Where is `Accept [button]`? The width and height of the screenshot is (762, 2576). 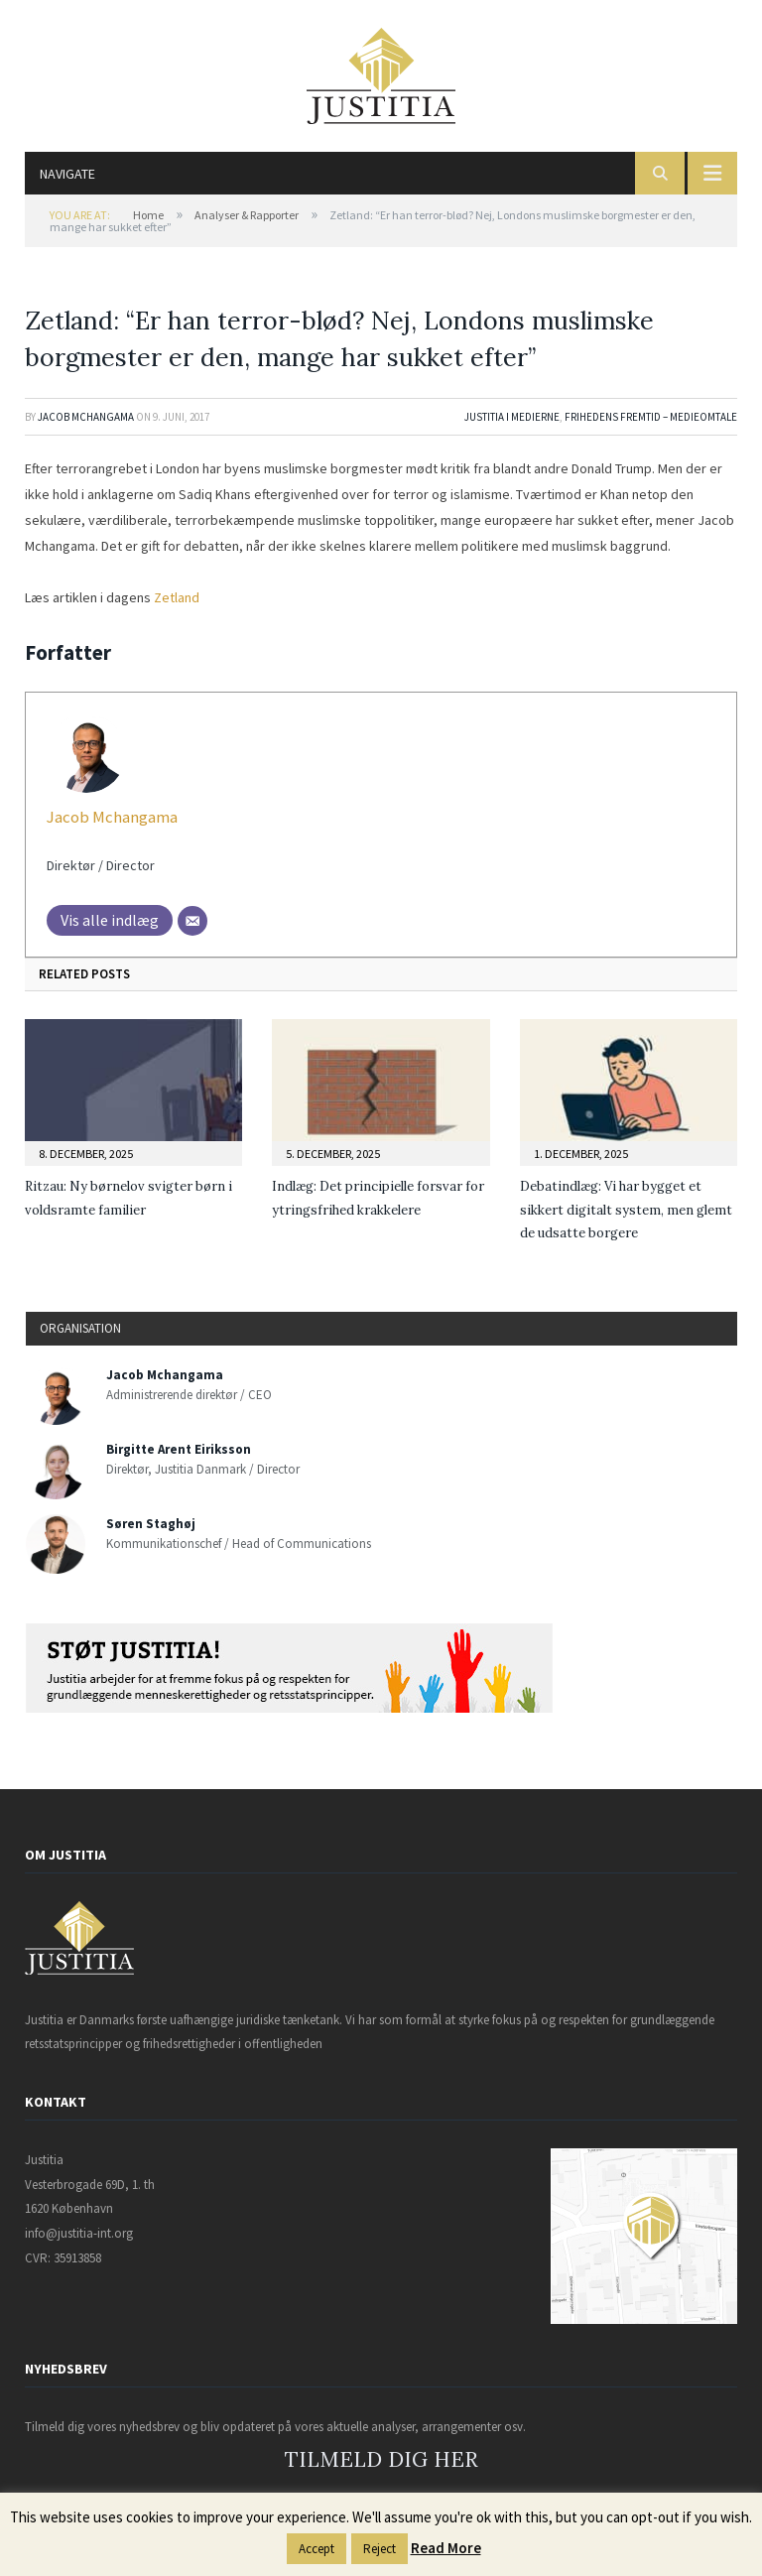 Accept [button] is located at coordinates (316, 2548).